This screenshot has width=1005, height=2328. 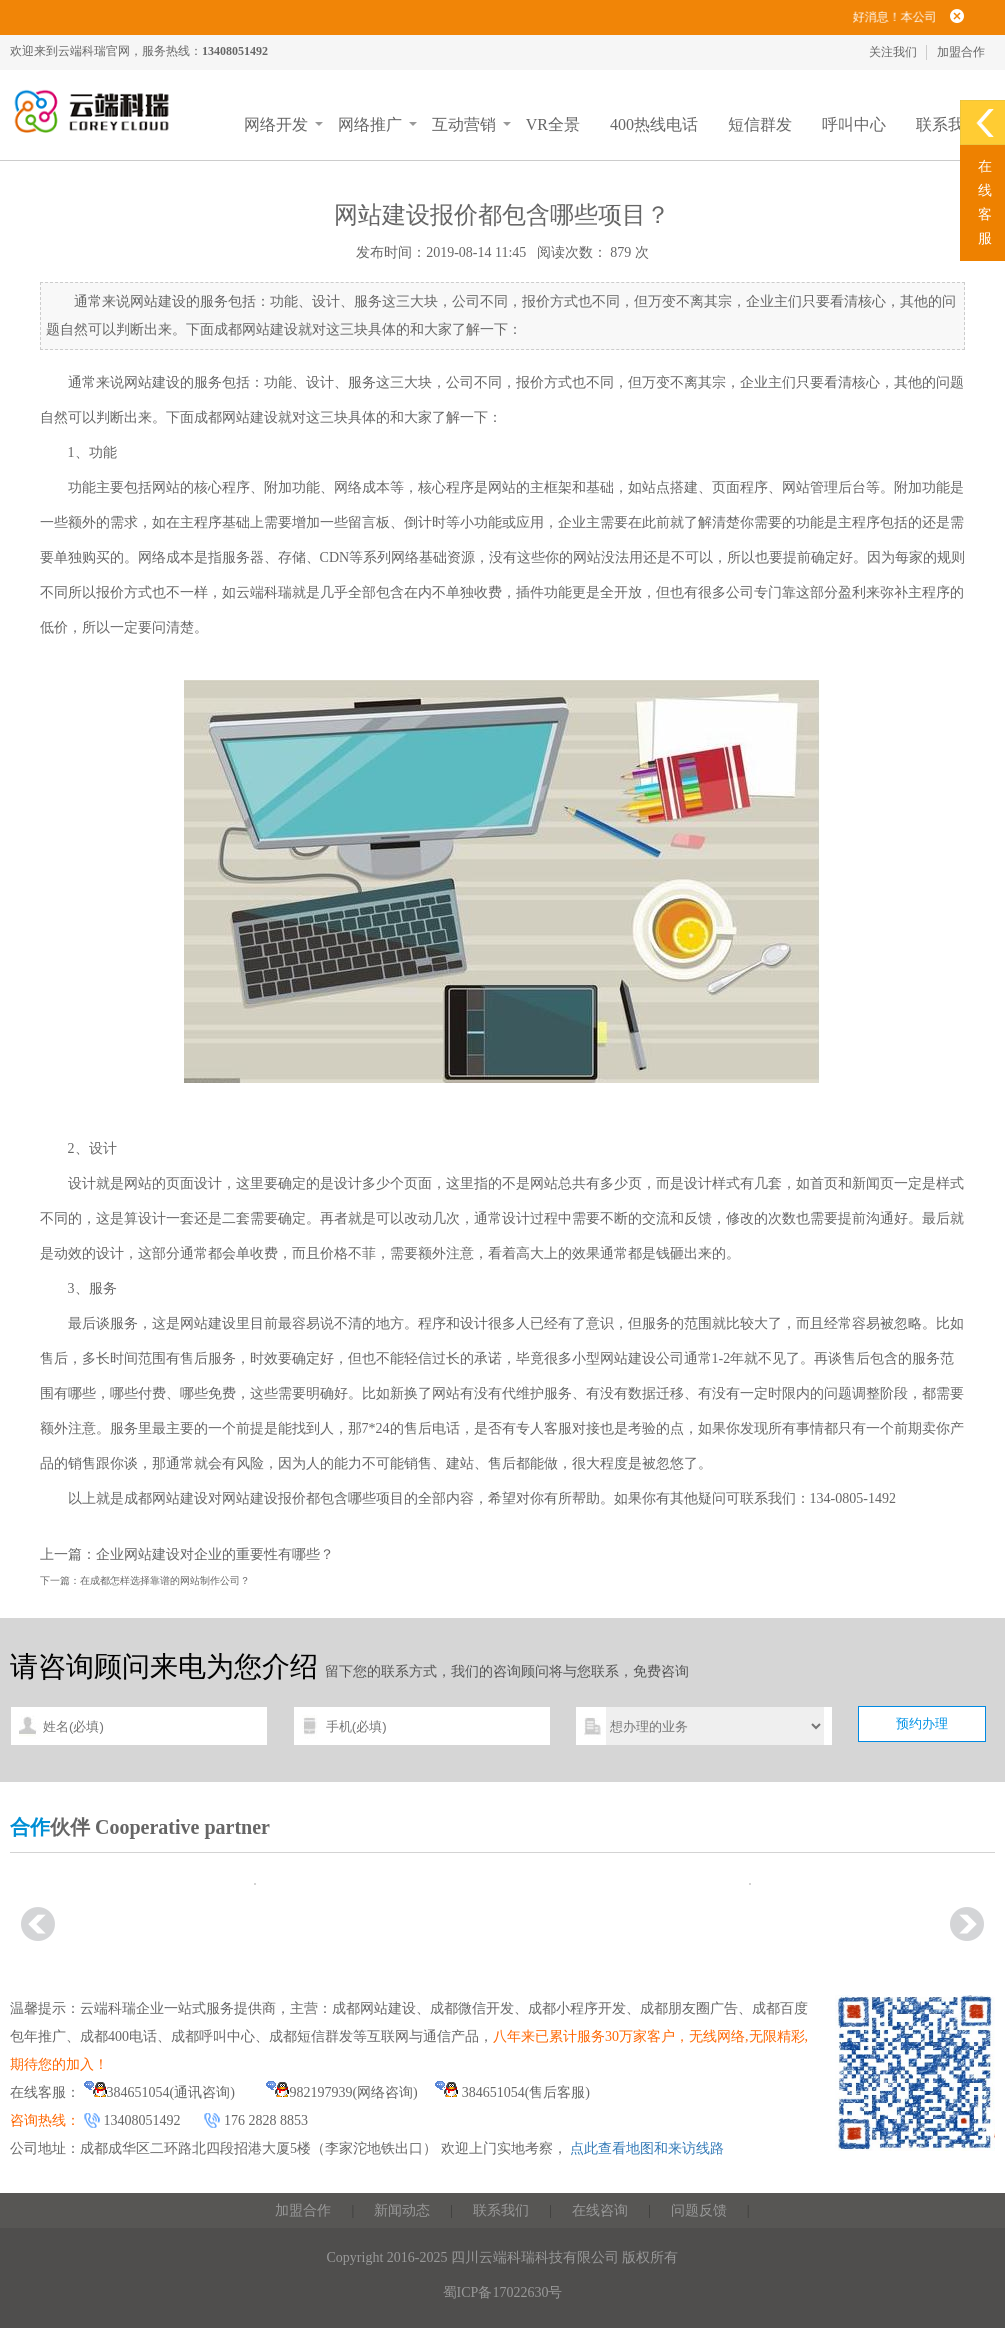 I want to click on 384651054(通讯咨询), so click(x=159, y=2092).